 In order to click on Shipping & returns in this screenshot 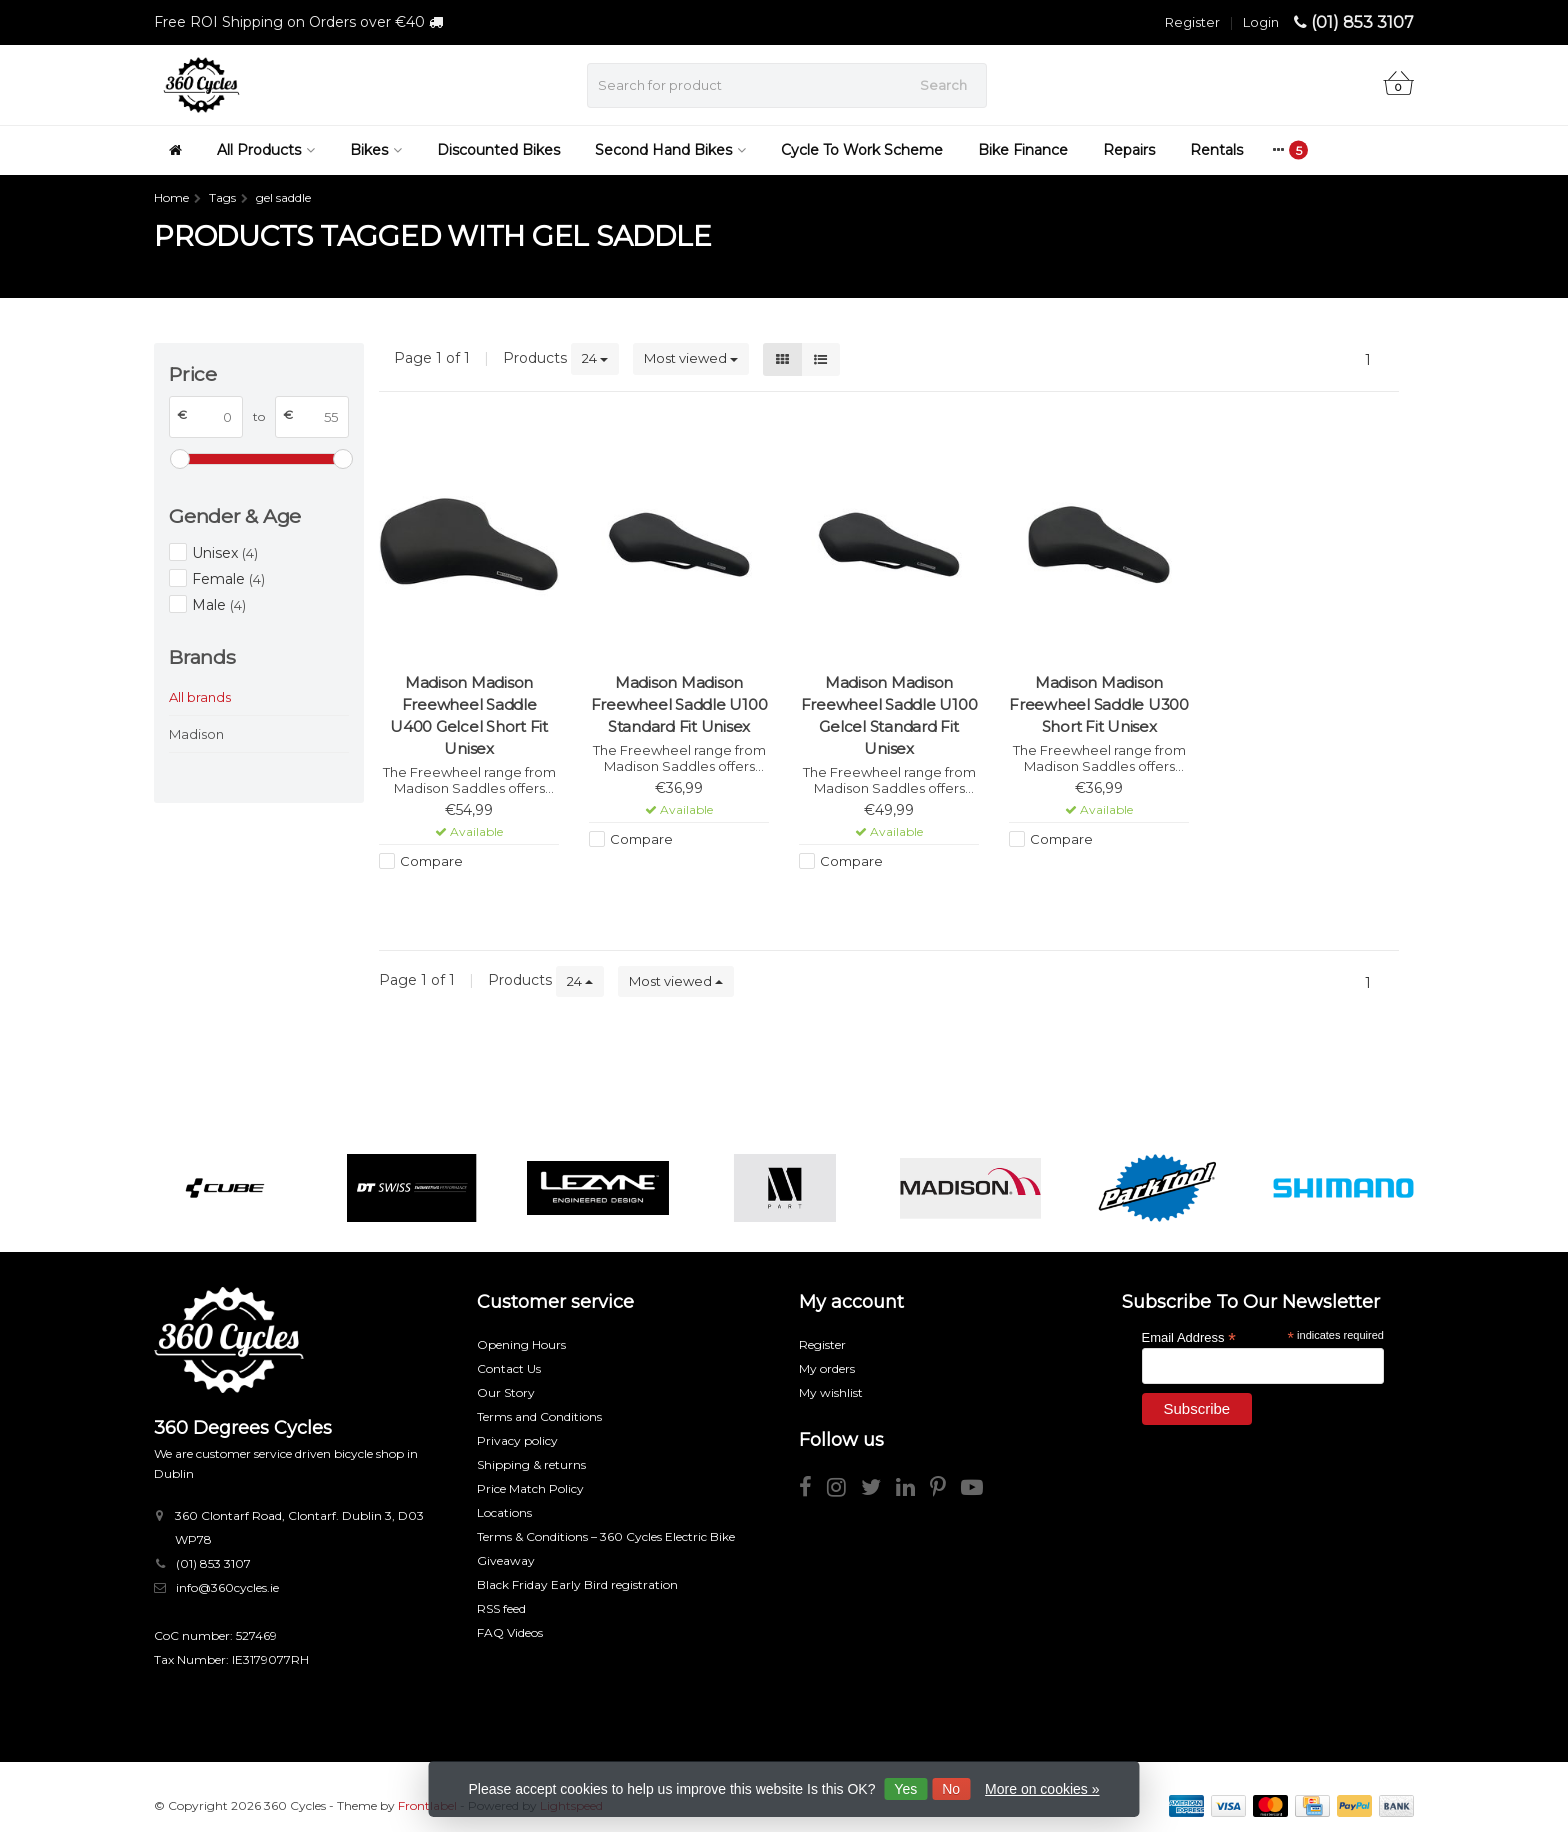, I will do `click(531, 1464)`.